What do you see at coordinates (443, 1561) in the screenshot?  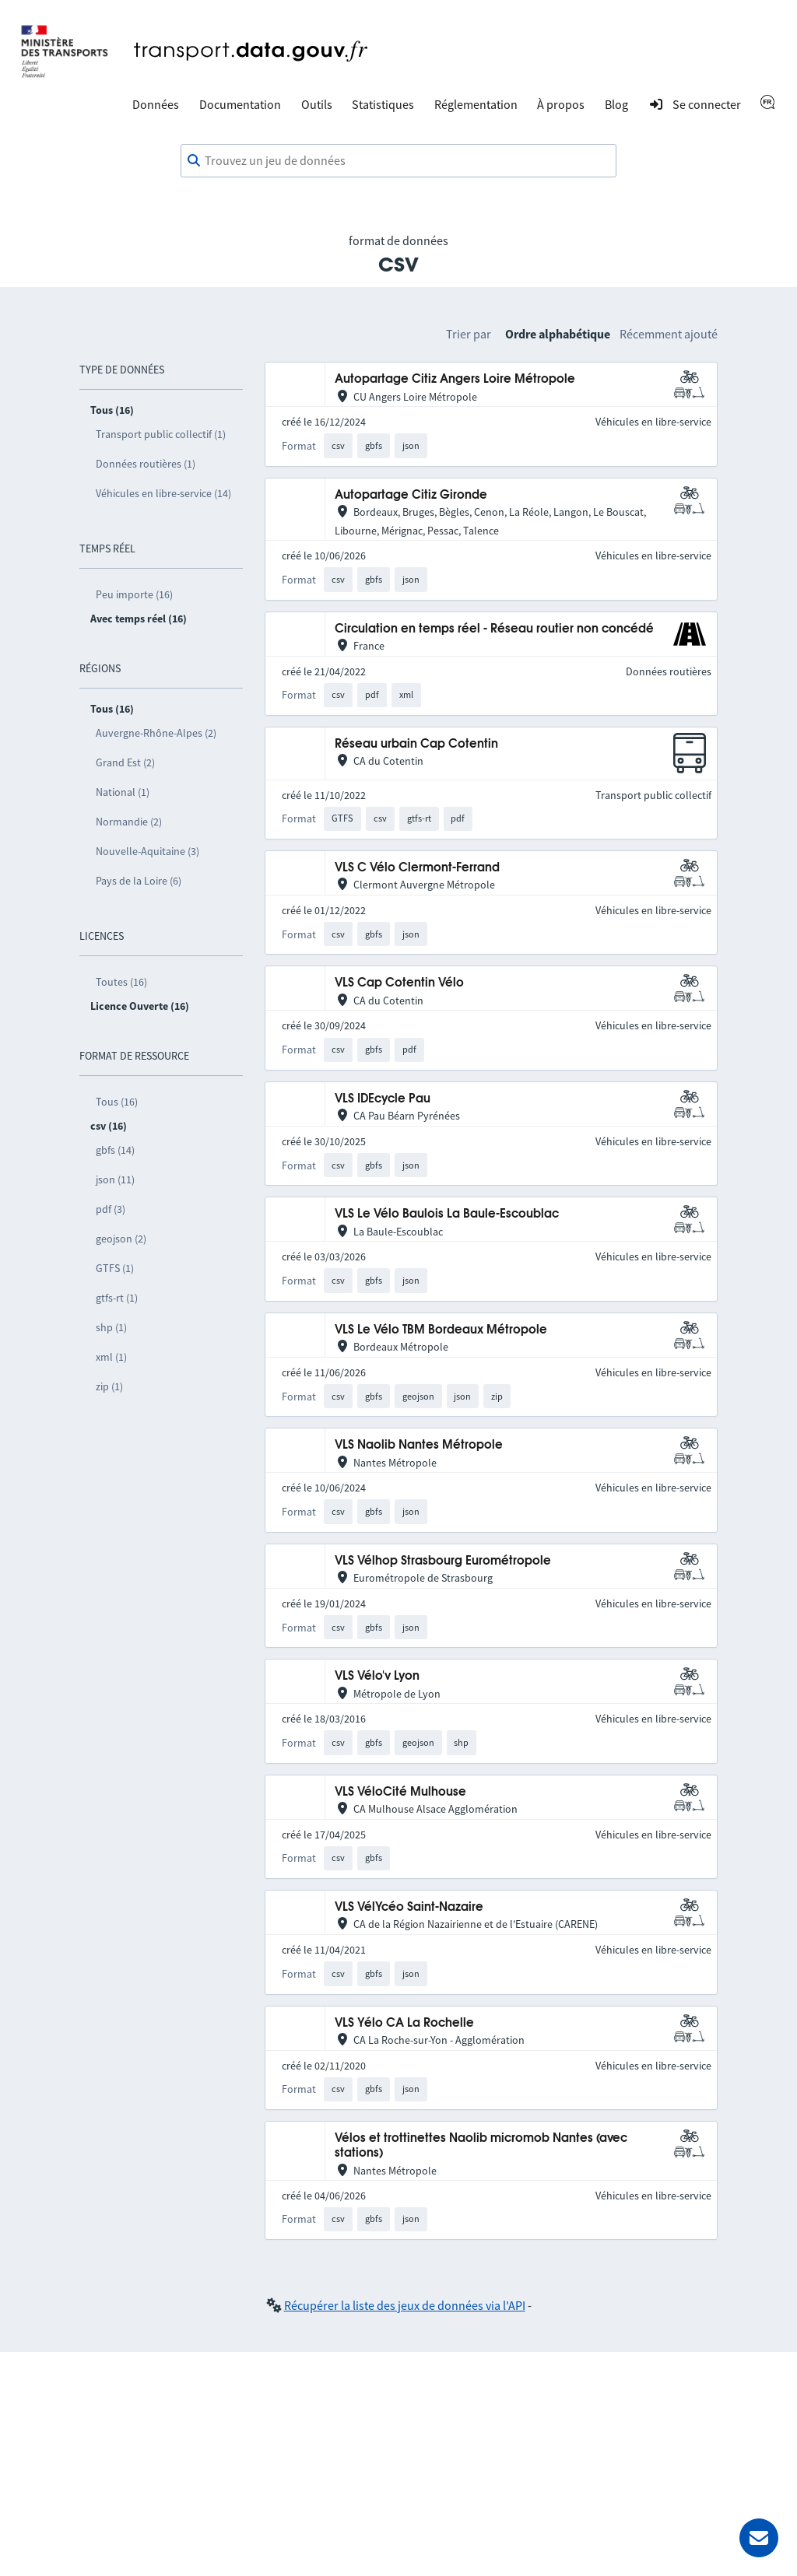 I see `VLS Vélhop Strasbourg Eurométropole` at bounding box center [443, 1561].